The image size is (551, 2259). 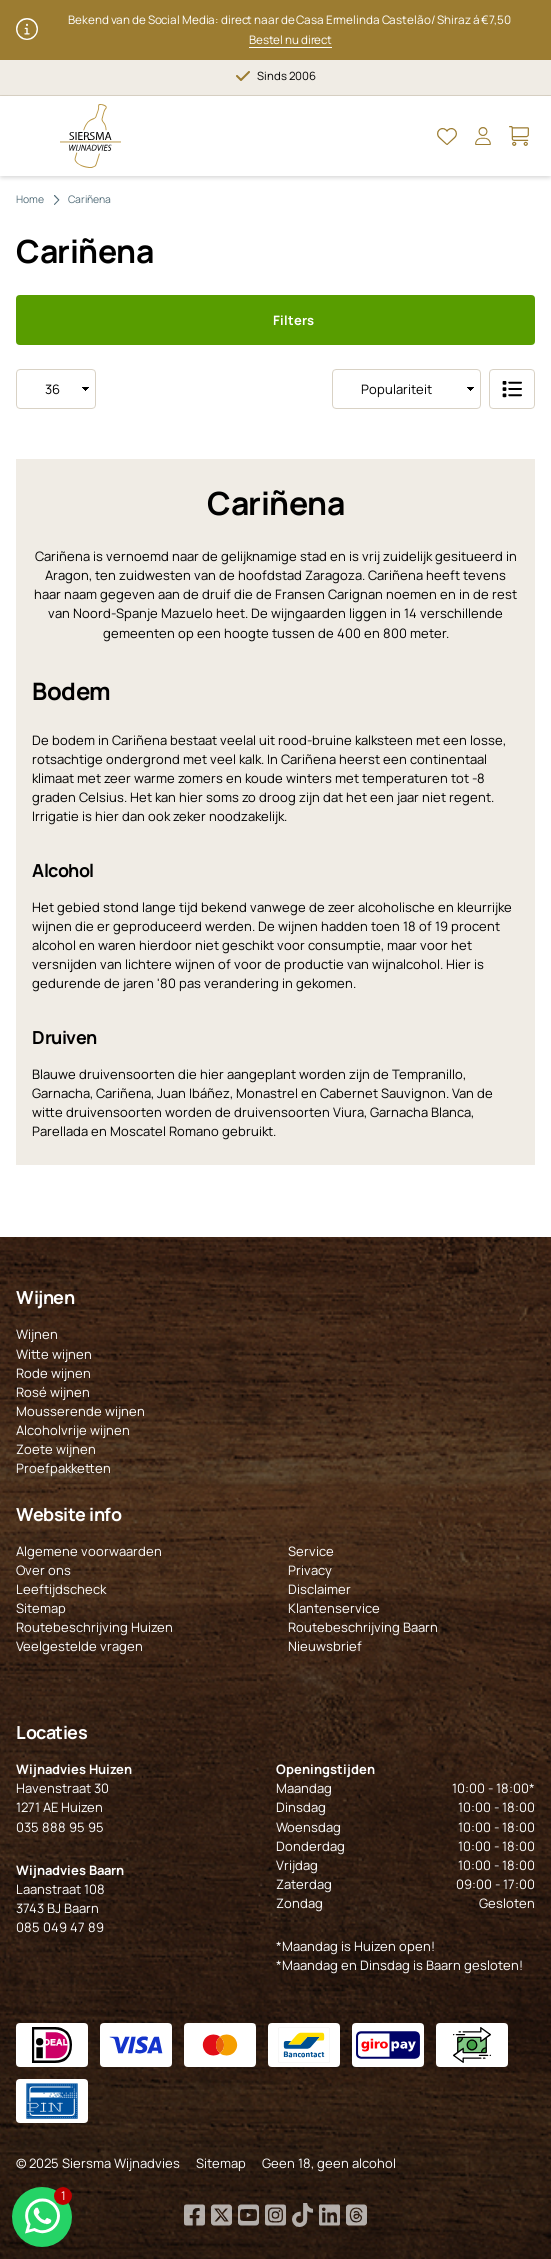 I want to click on Routebeschrijving Baarn, so click(x=363, y=1627).